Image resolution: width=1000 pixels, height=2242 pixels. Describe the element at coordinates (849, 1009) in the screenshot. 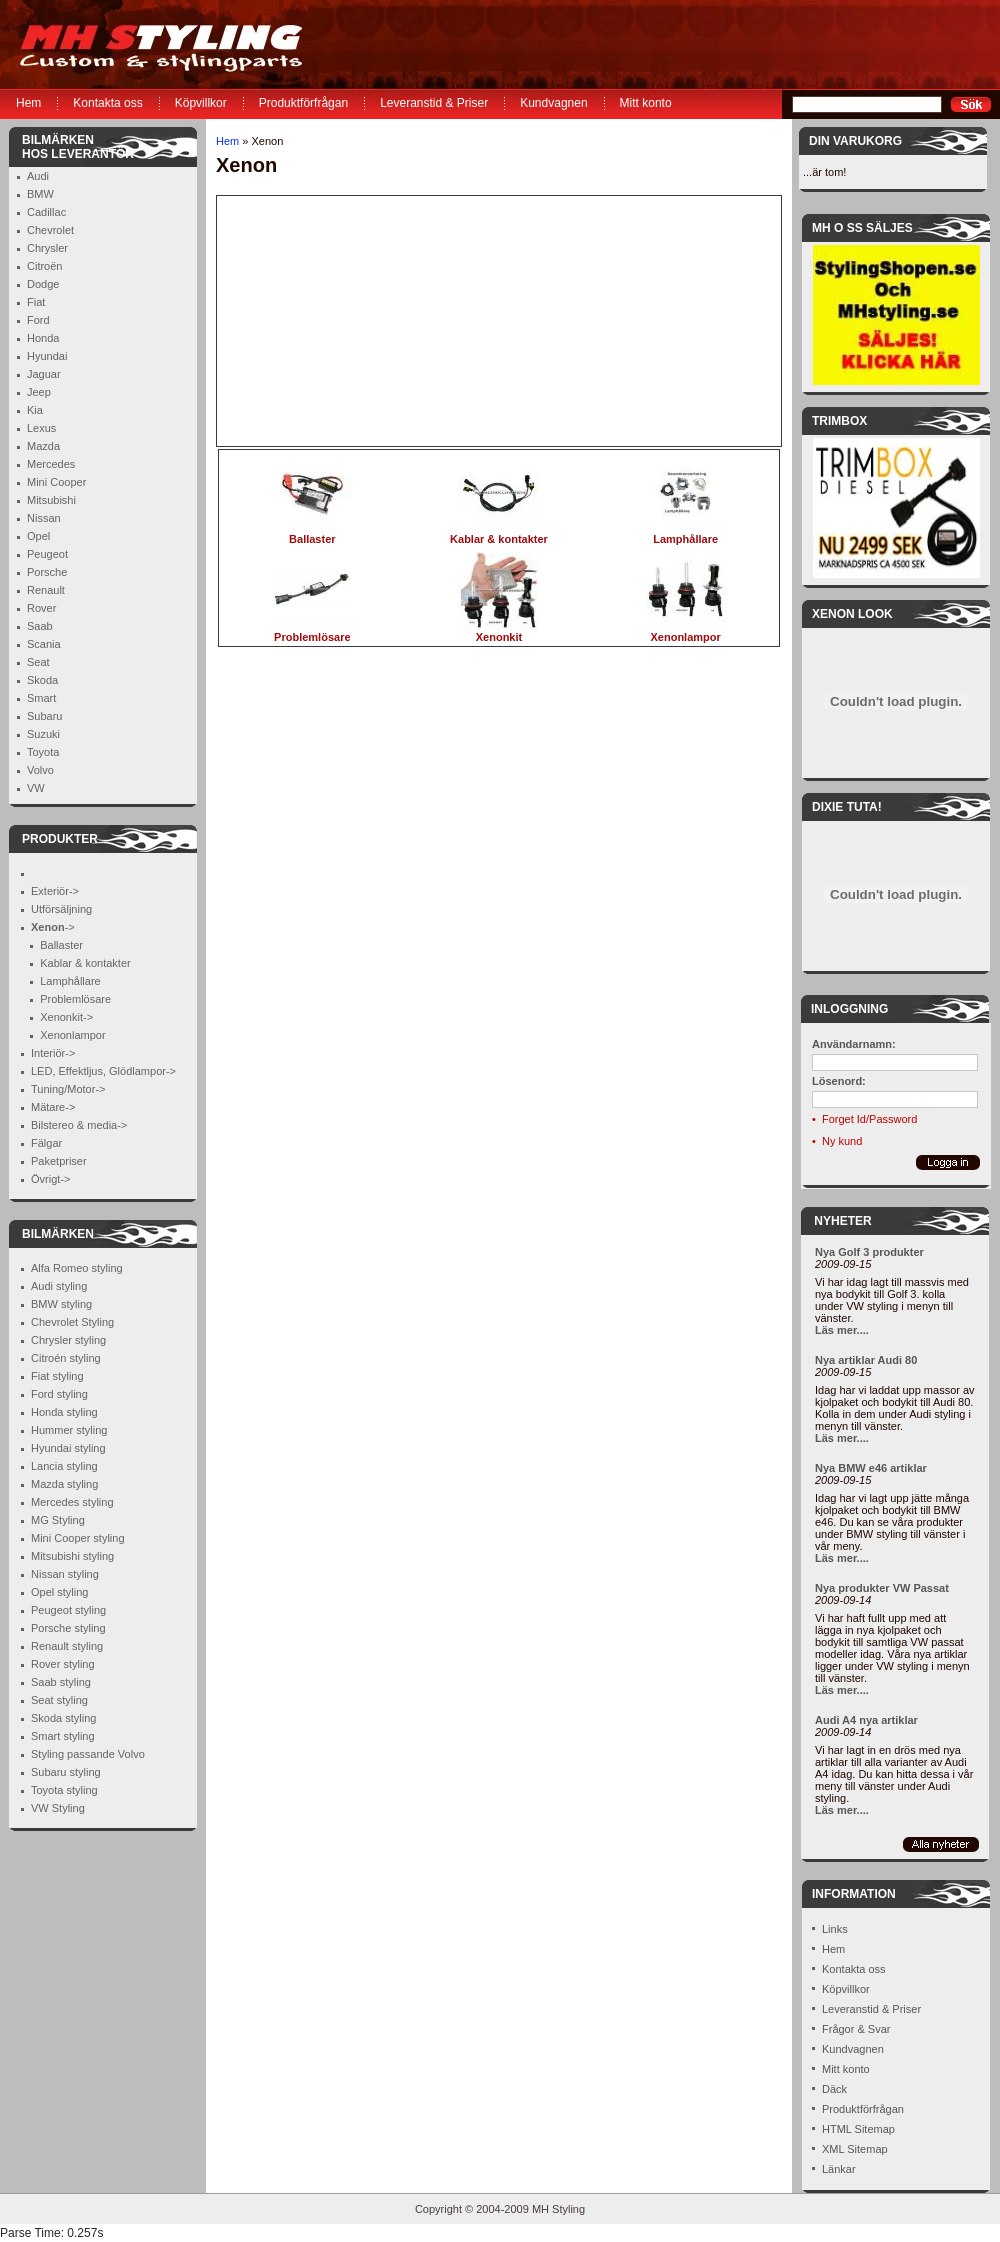

I see `Inloggning` at that location.